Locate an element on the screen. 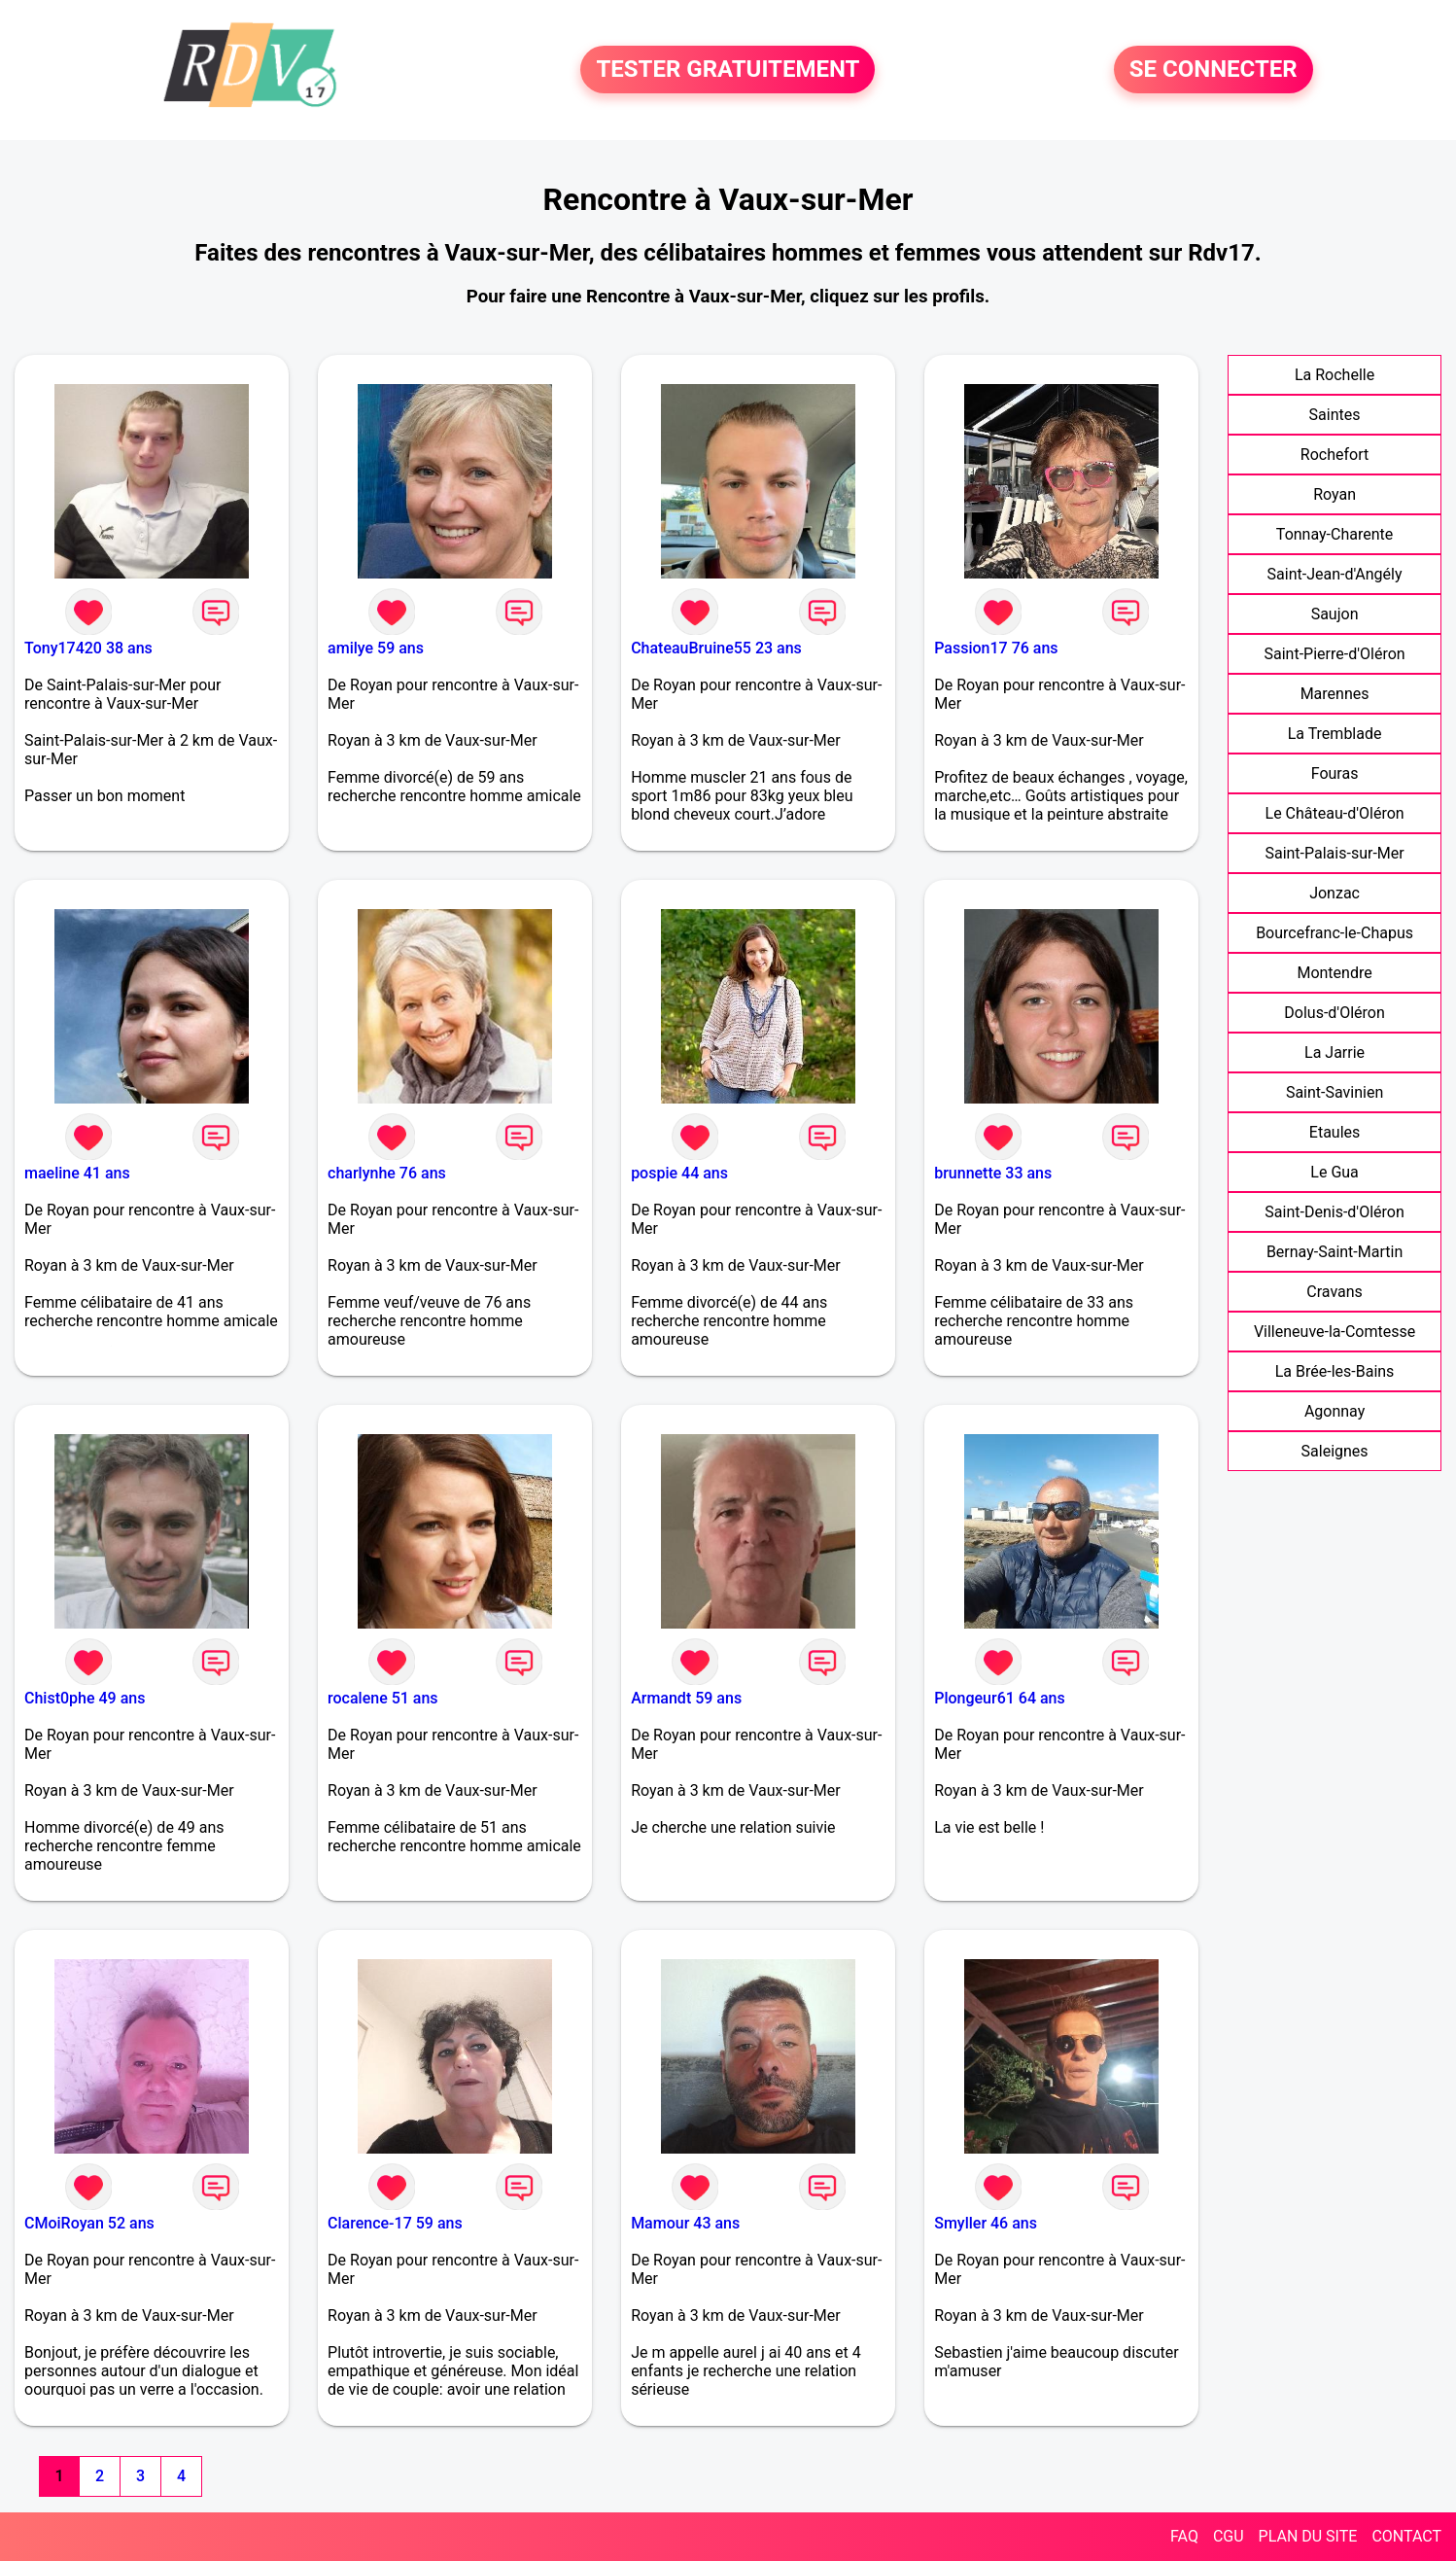 The height and width of the screenshot is (2561, 1456). Bourcefranc-le-Chapus is located at coordinates (1334, 933).